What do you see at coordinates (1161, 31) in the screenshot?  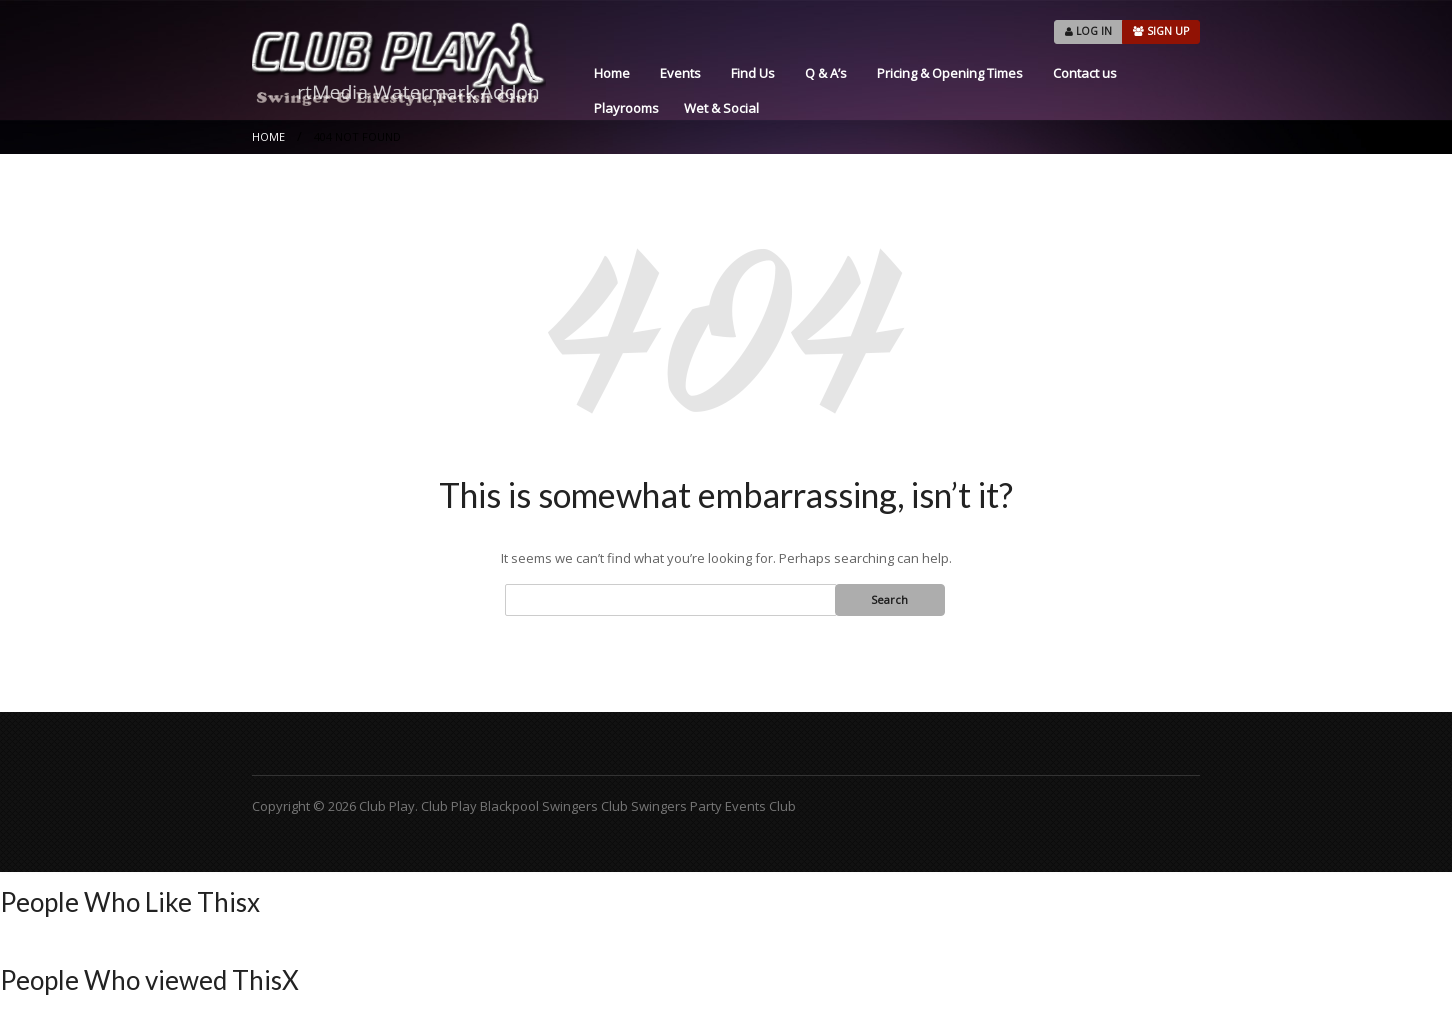 I see `SIGN UP` at bounding box center [1161, 31].